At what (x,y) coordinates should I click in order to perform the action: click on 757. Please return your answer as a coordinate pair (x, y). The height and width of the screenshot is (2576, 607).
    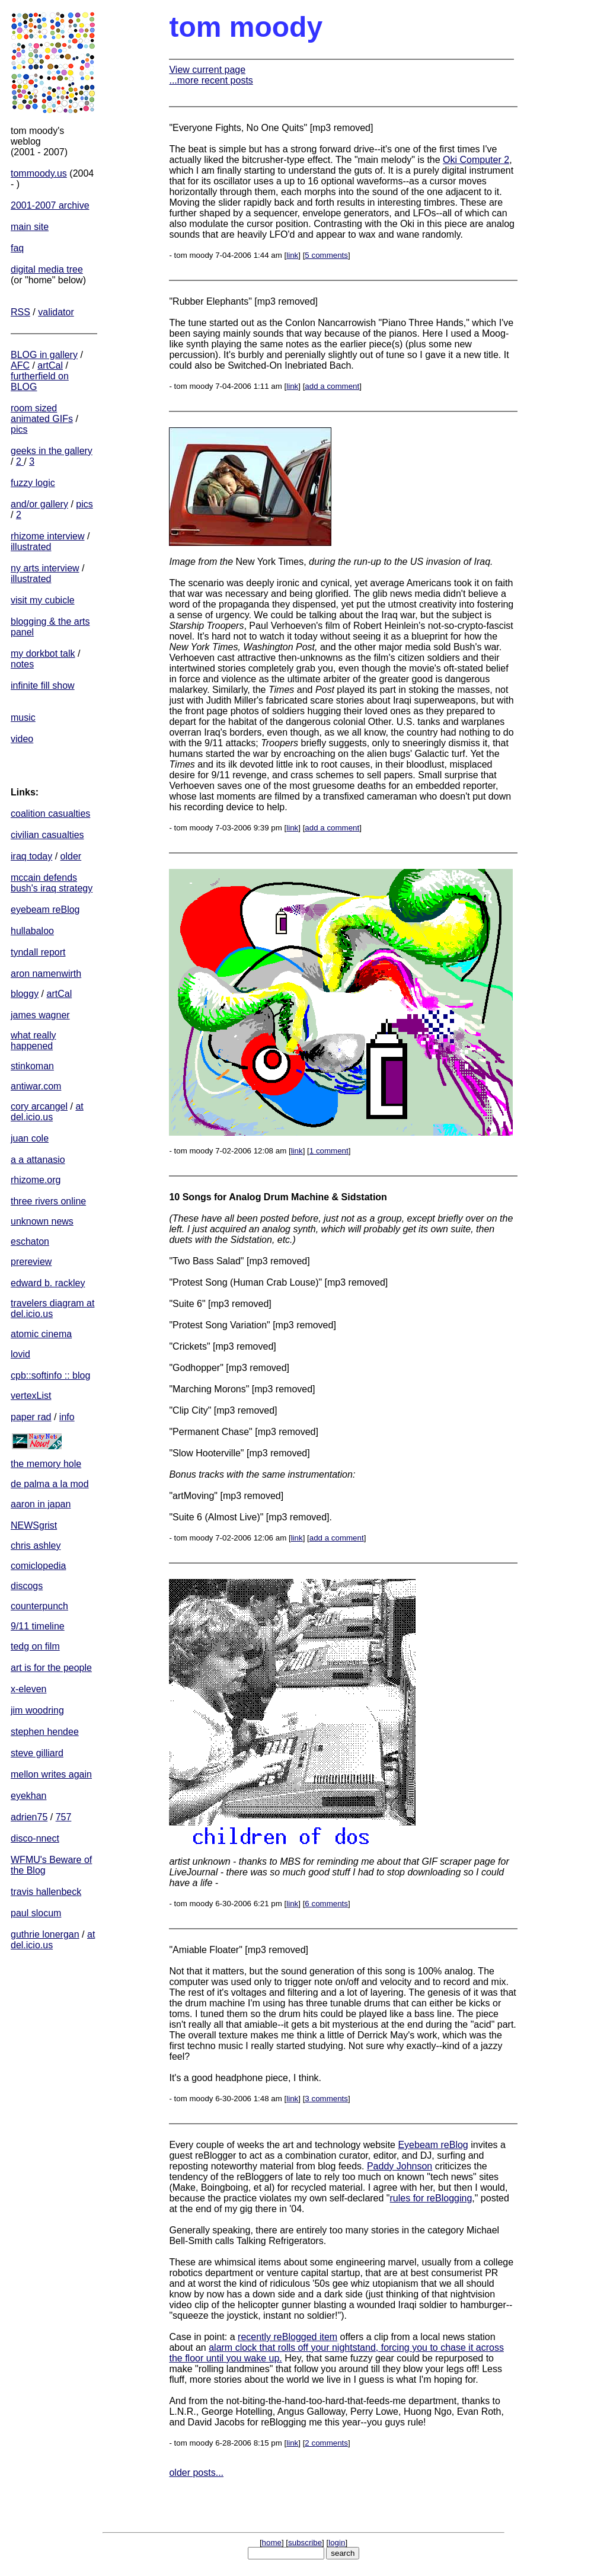
    Looking at the image, I should click on (64, 1817).